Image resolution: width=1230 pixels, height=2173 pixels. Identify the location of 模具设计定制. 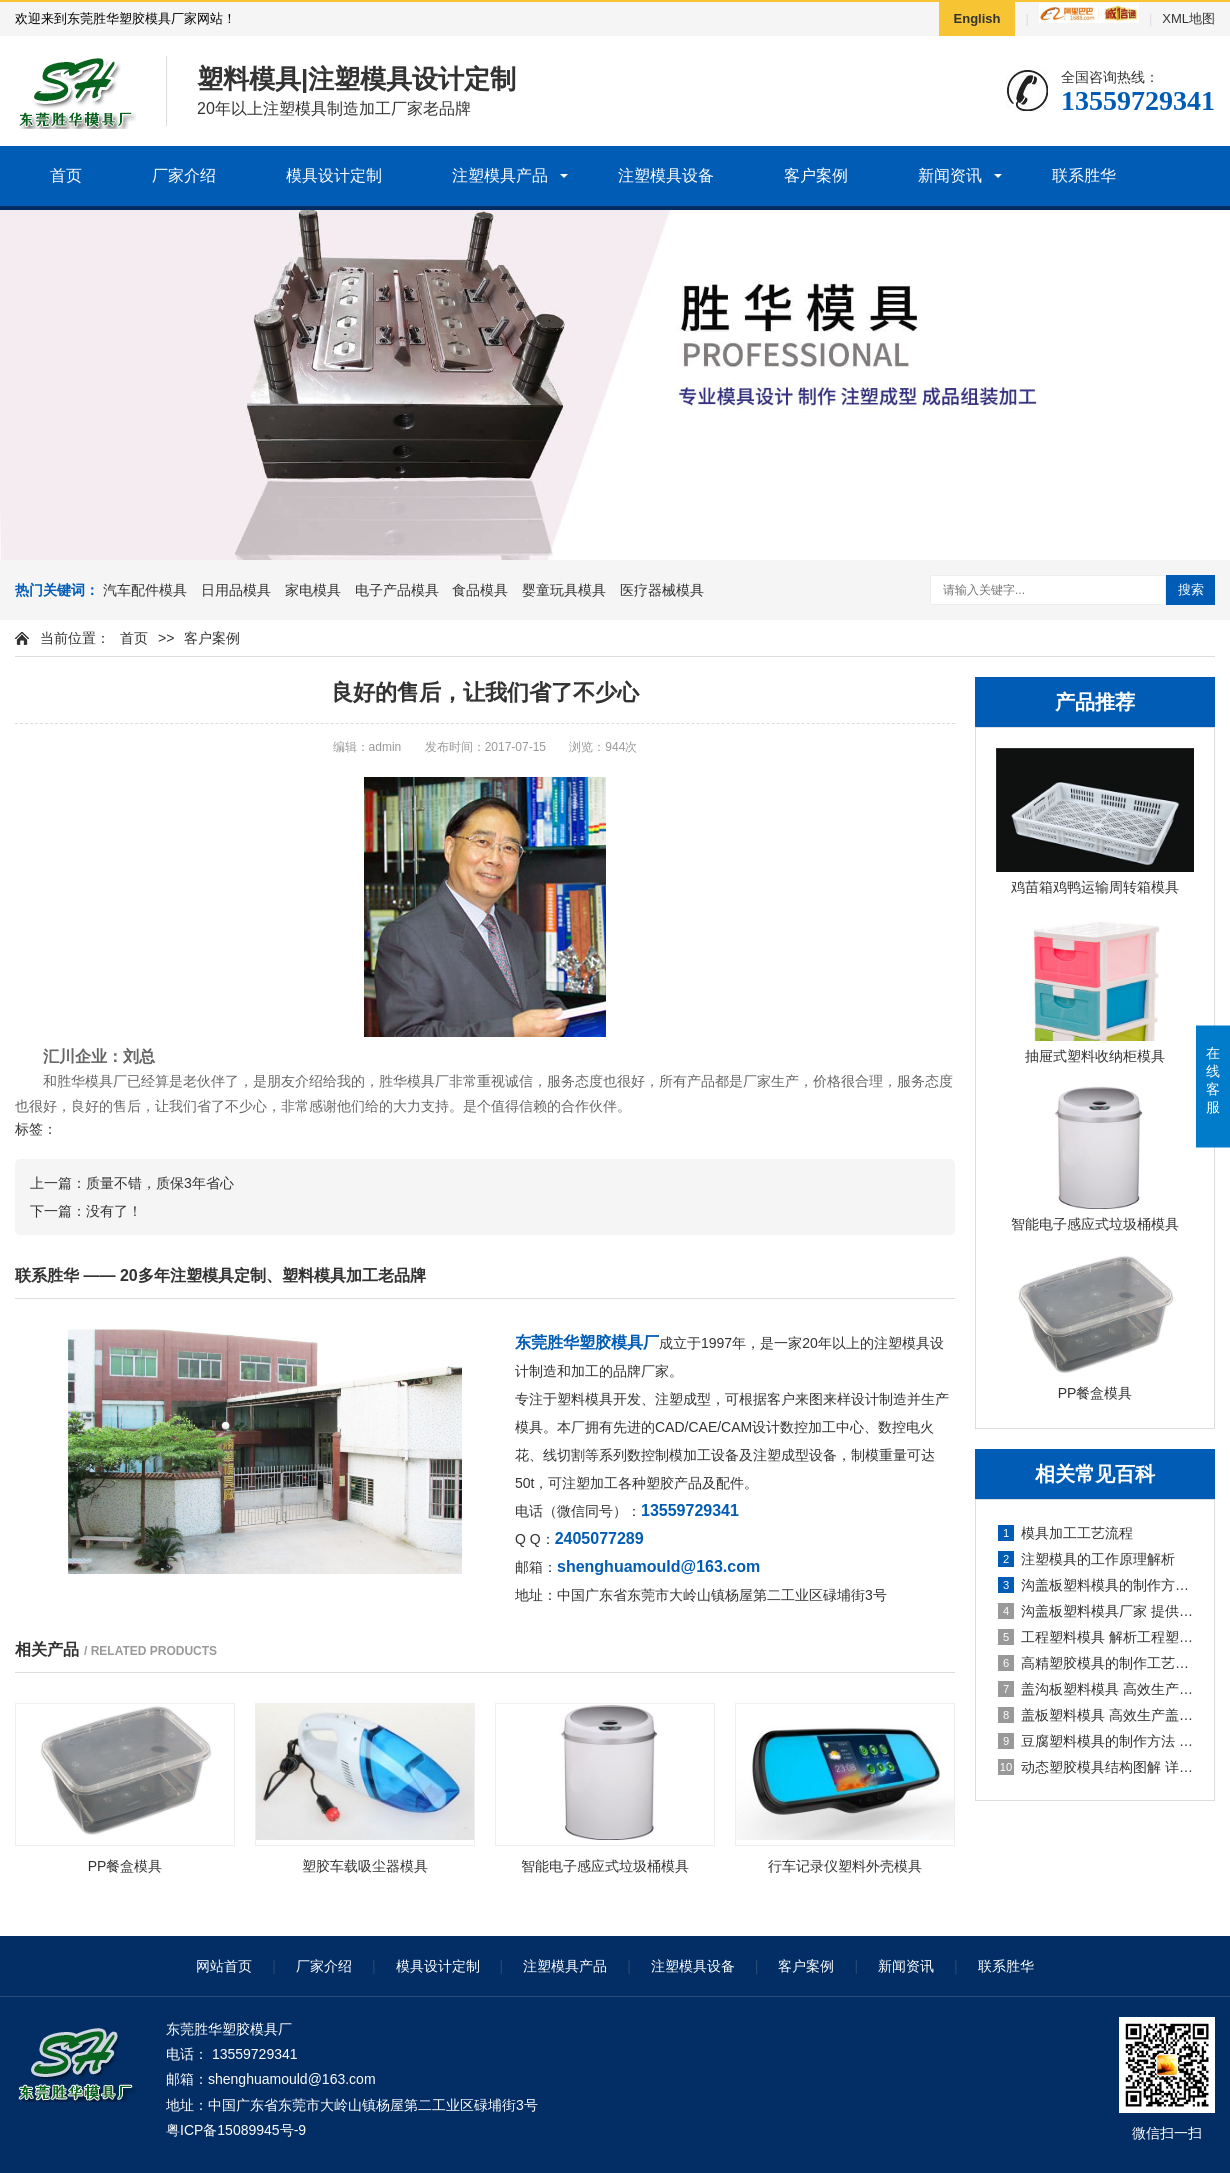
(334, 175).